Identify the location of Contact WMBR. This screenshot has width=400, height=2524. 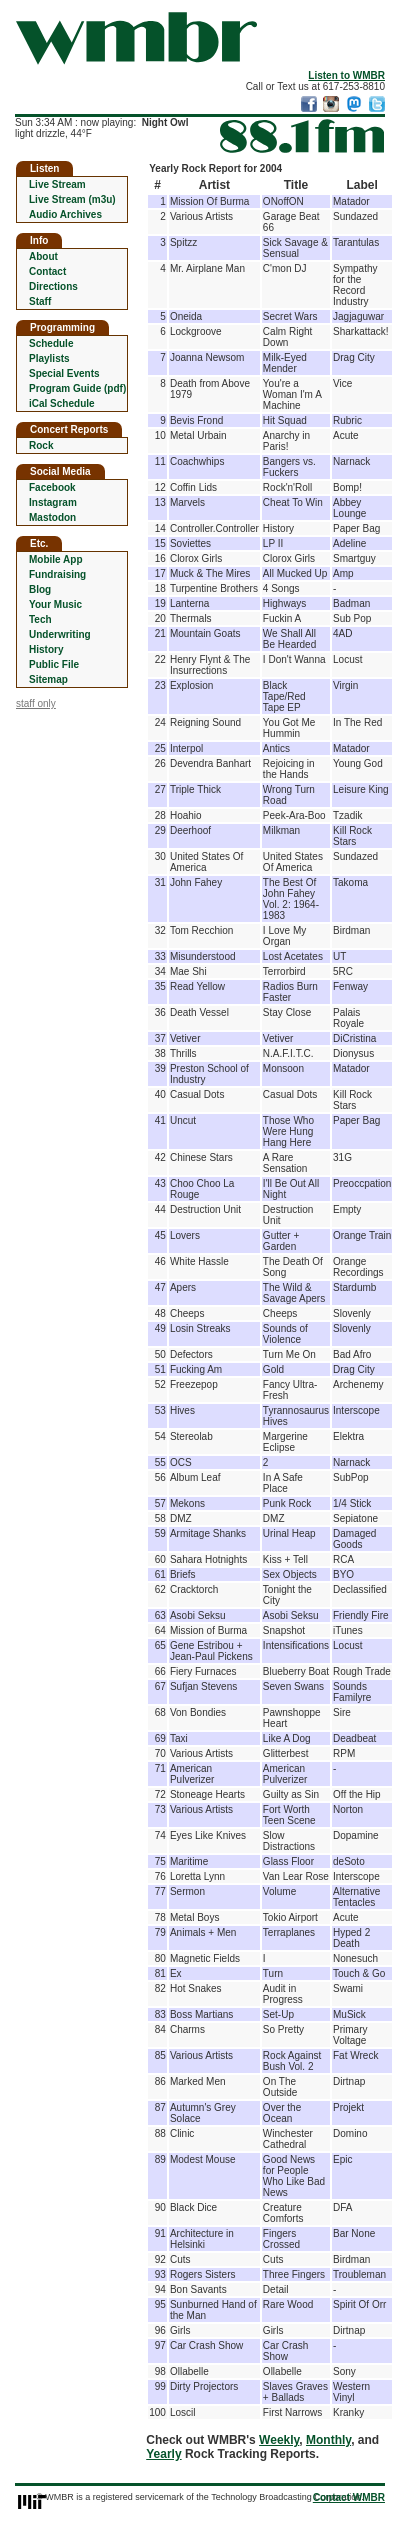
(349, 2497).